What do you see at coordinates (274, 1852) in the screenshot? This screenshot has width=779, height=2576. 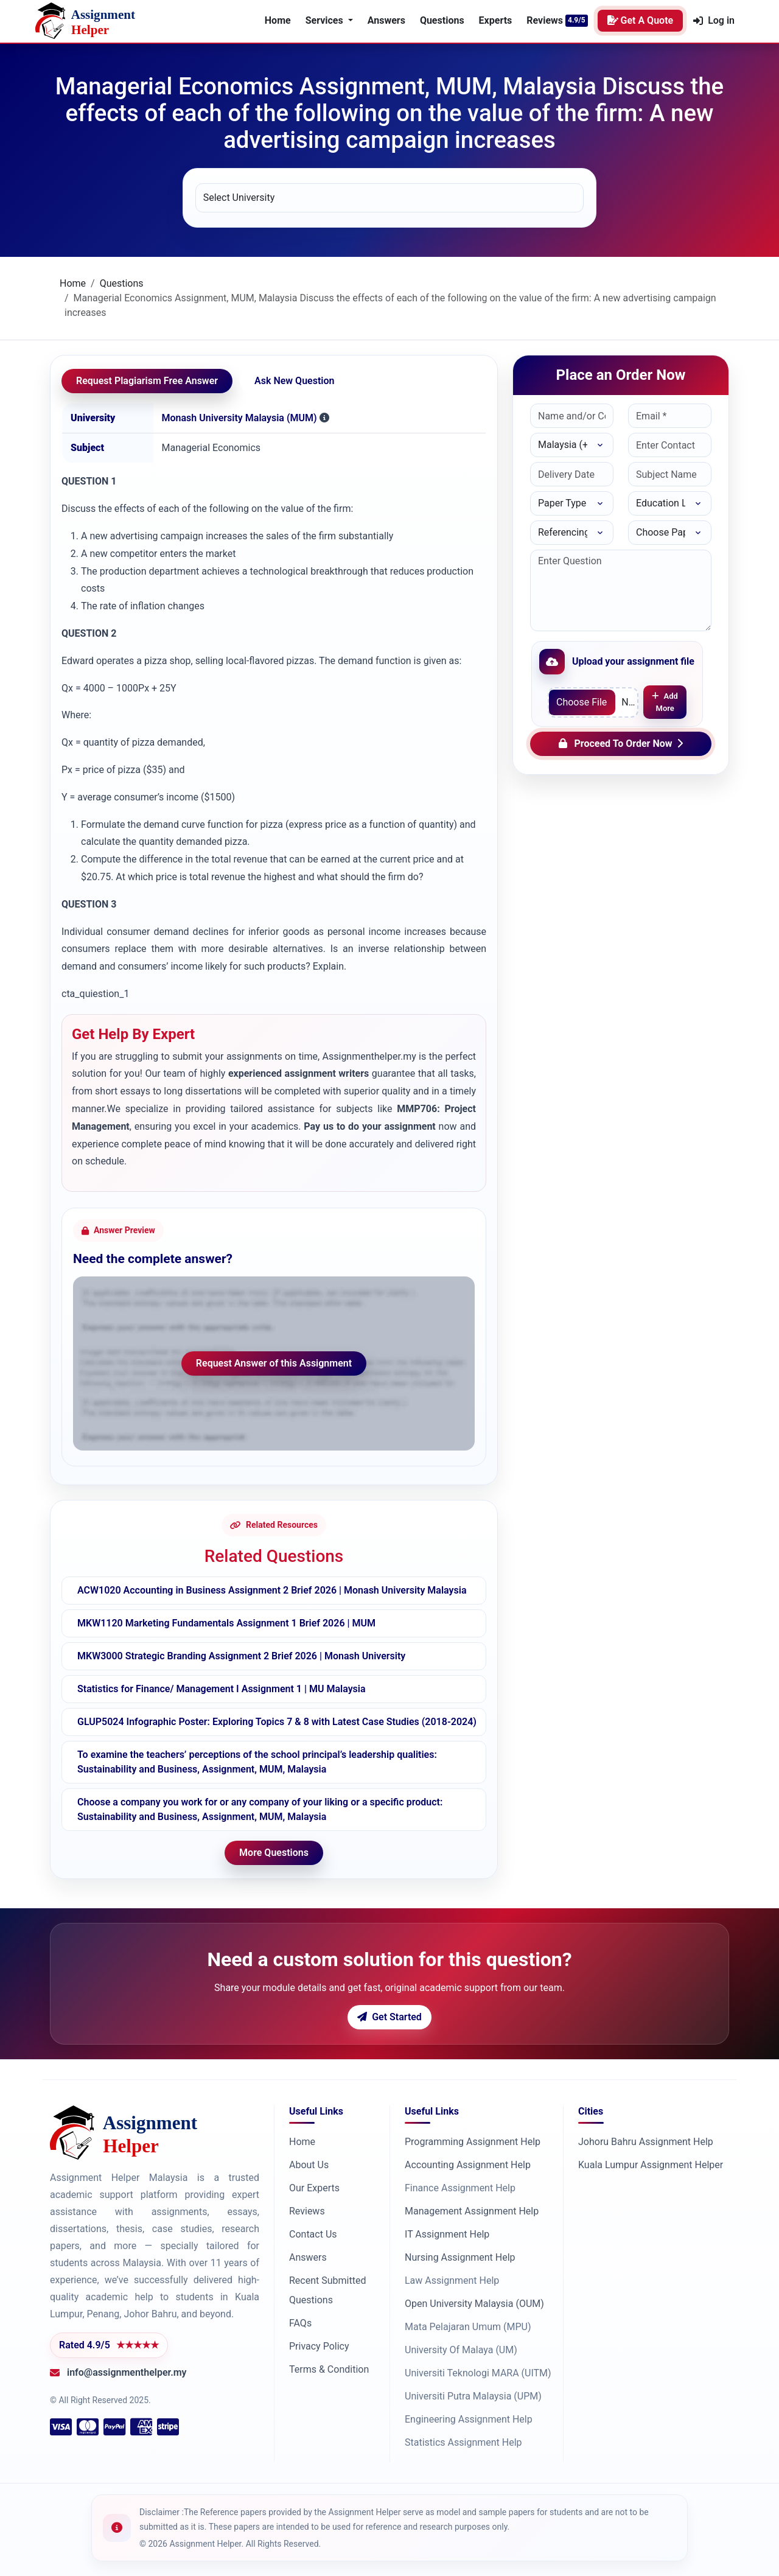 I see `More Questions` at bounding box center [274, 1852].